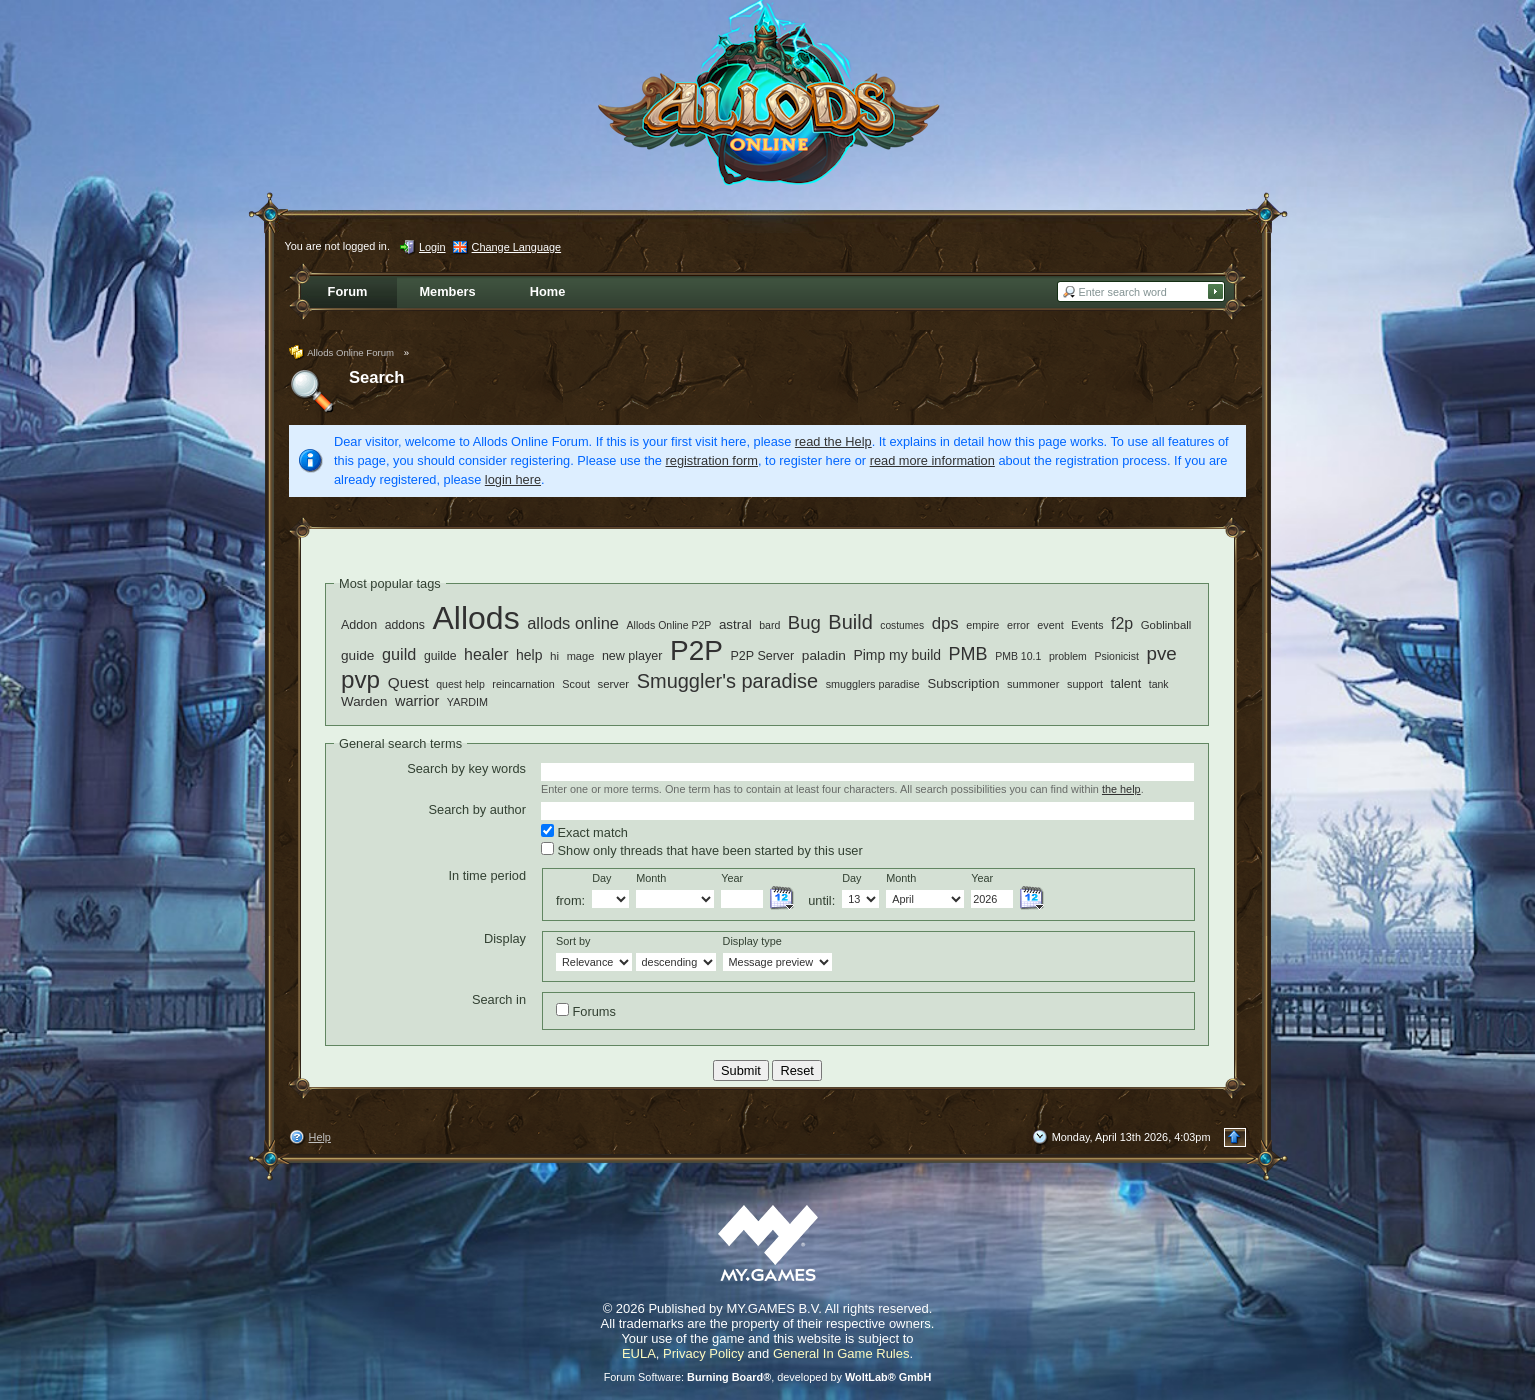  What do you see at coordinates (850, 622) in the screenshot?
I see `Build` at bounding box center [850, 622].